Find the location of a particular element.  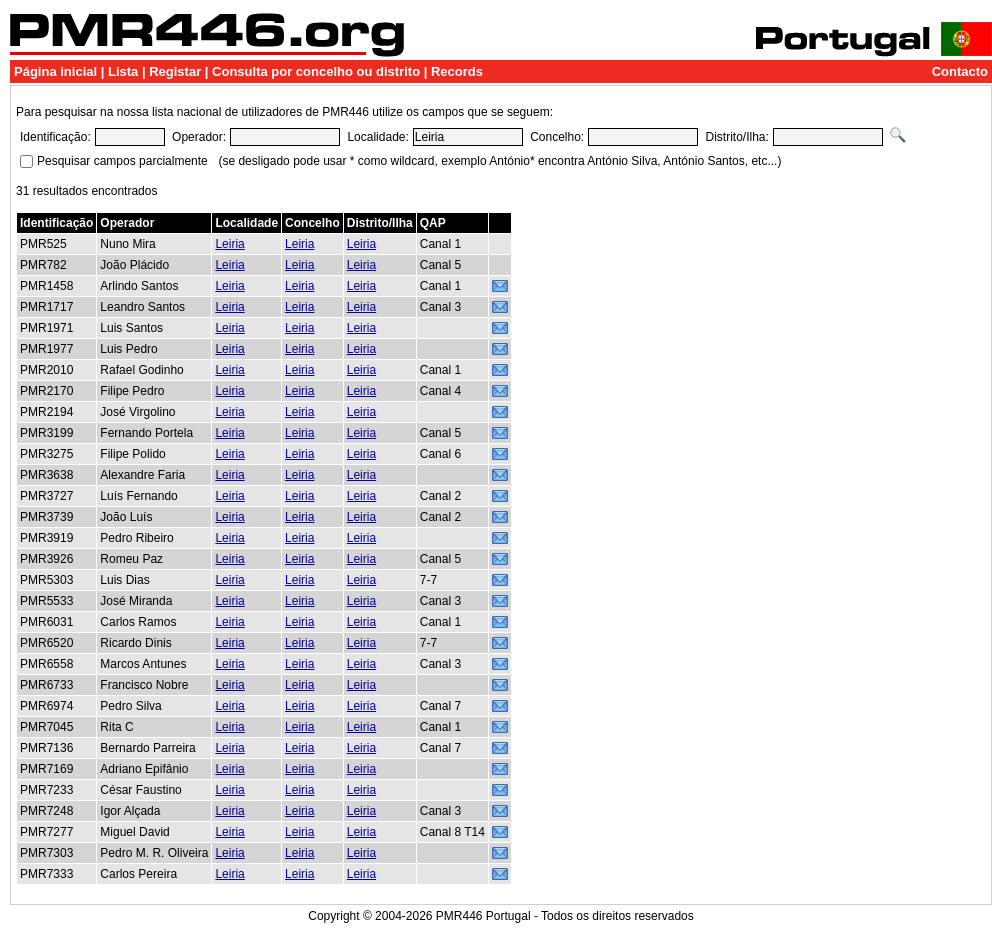

Localidade is located at coordinates (246, 223).